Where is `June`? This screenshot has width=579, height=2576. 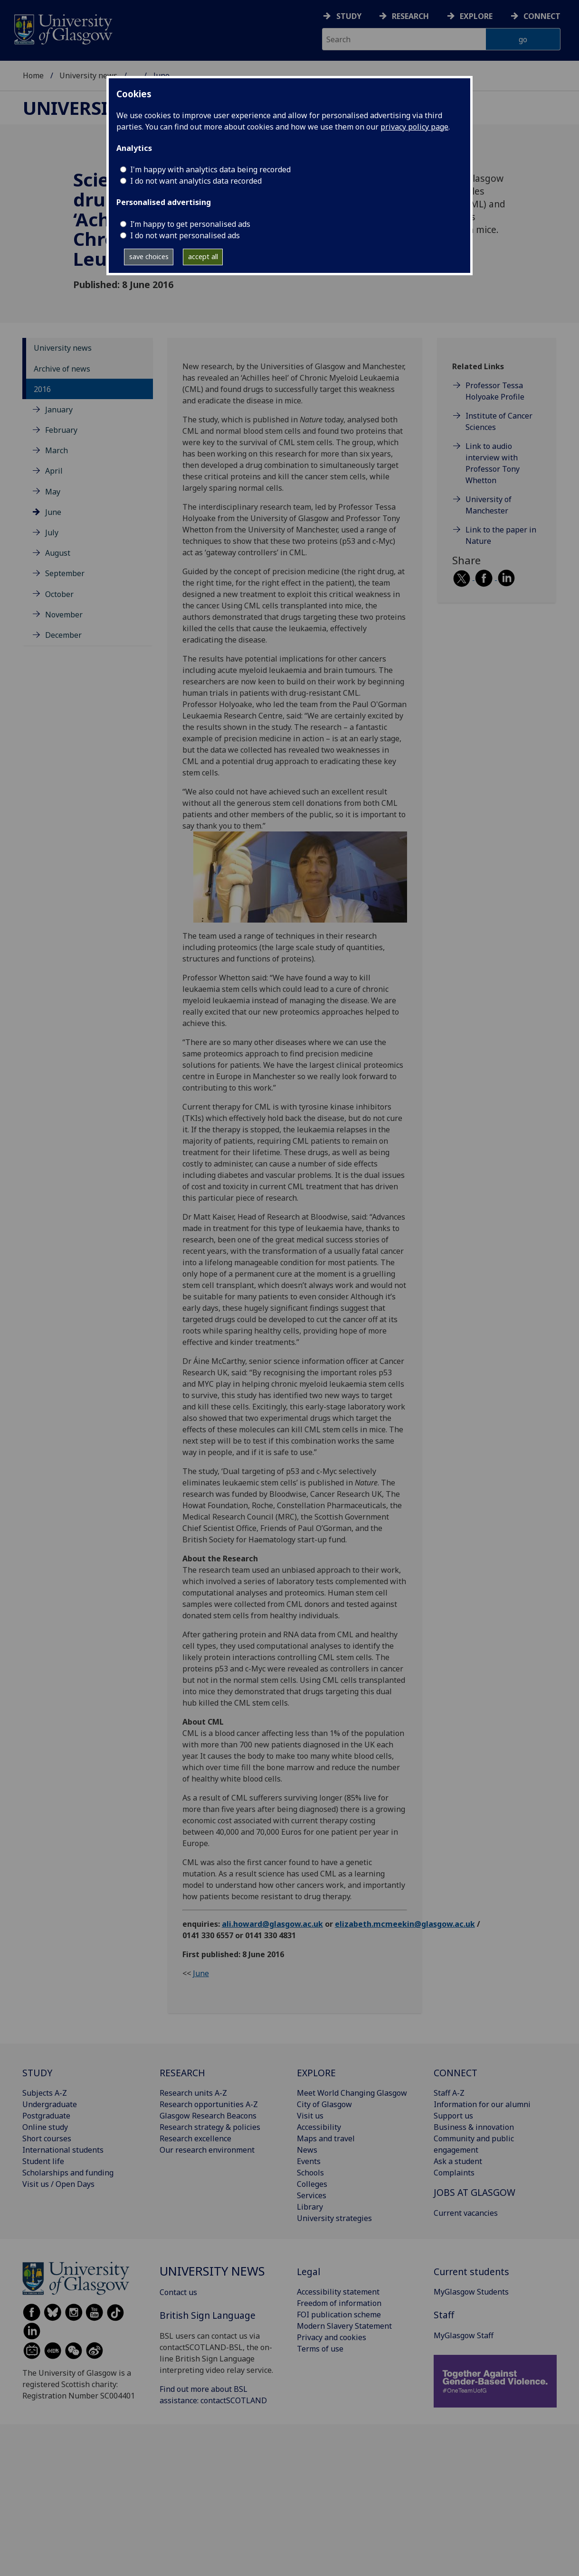 June is located at coordinates (53, 512).